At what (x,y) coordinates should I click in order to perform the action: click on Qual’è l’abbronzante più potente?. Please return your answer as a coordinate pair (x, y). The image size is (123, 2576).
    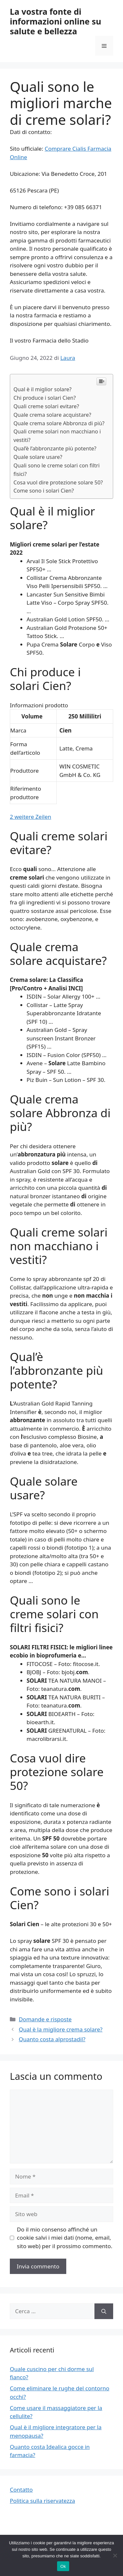
    Looking at the image, I should click on (54, 448).